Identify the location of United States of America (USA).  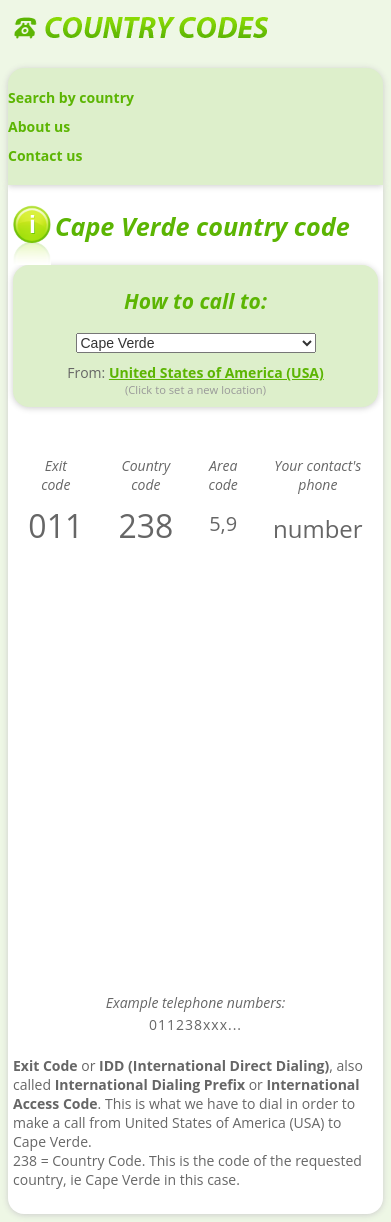
(216, 372).